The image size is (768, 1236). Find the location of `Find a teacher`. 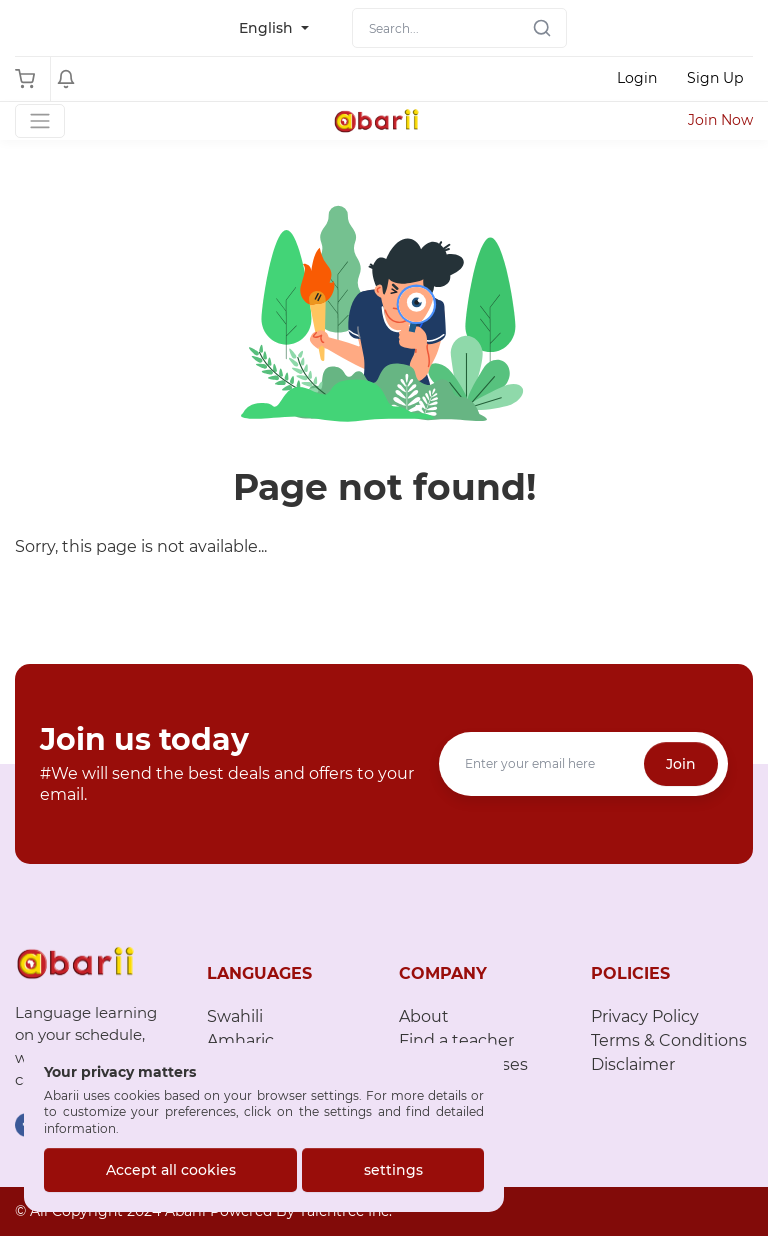

Find a teacher is located at coordinates (456, 1040).